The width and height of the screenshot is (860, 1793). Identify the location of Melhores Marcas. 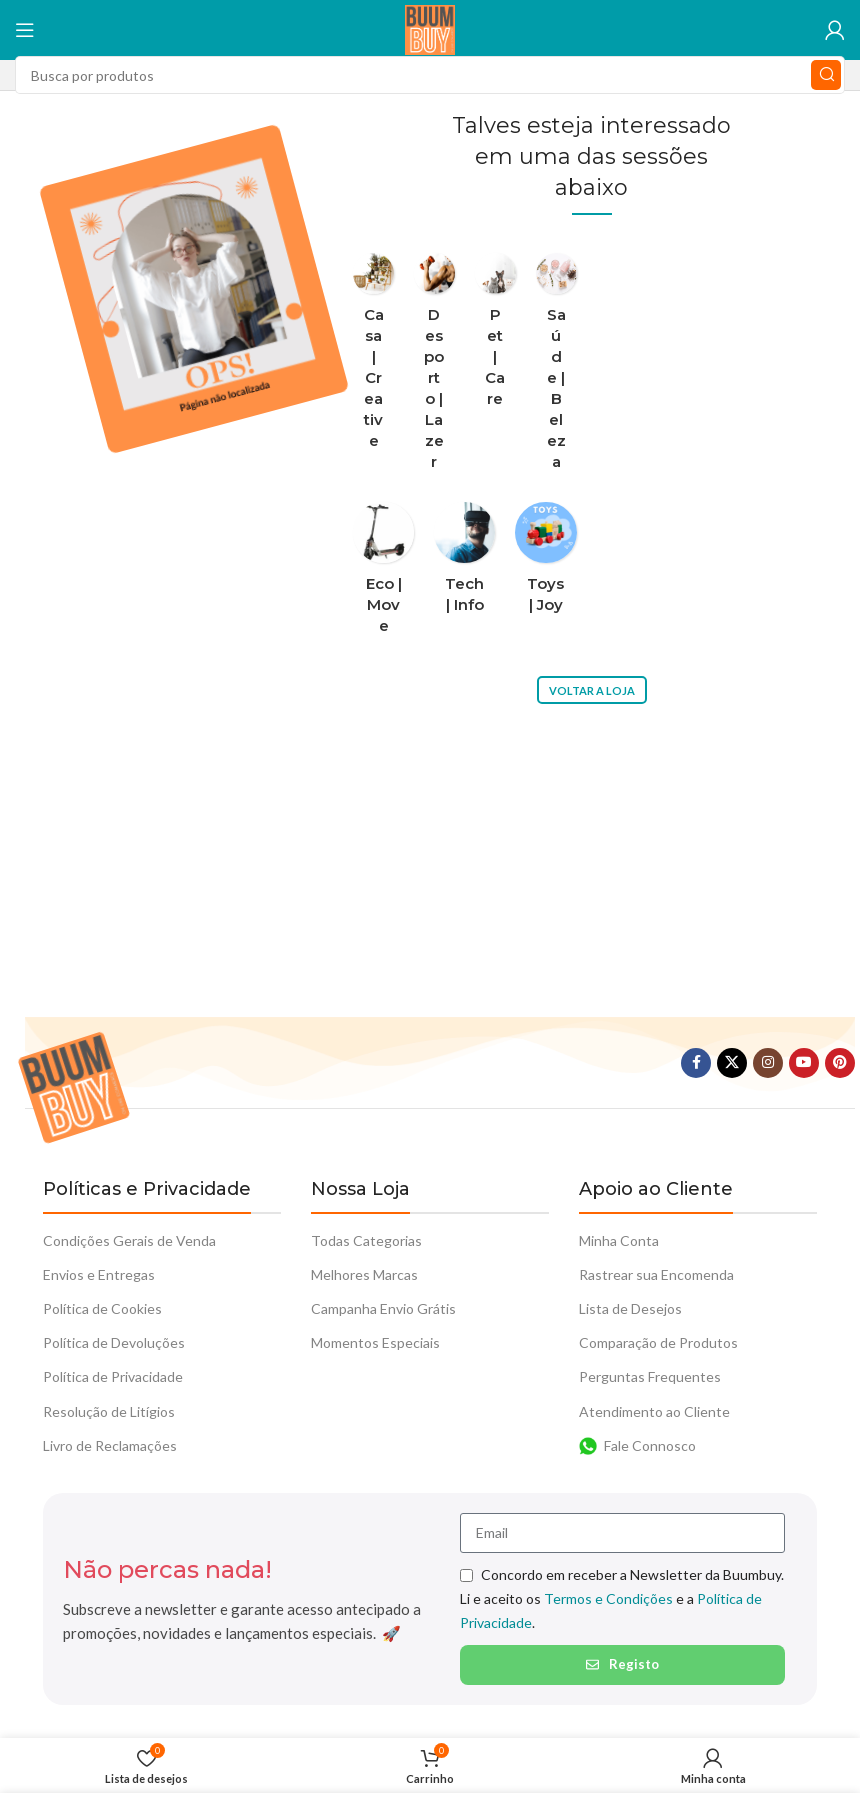
(364, 1274).